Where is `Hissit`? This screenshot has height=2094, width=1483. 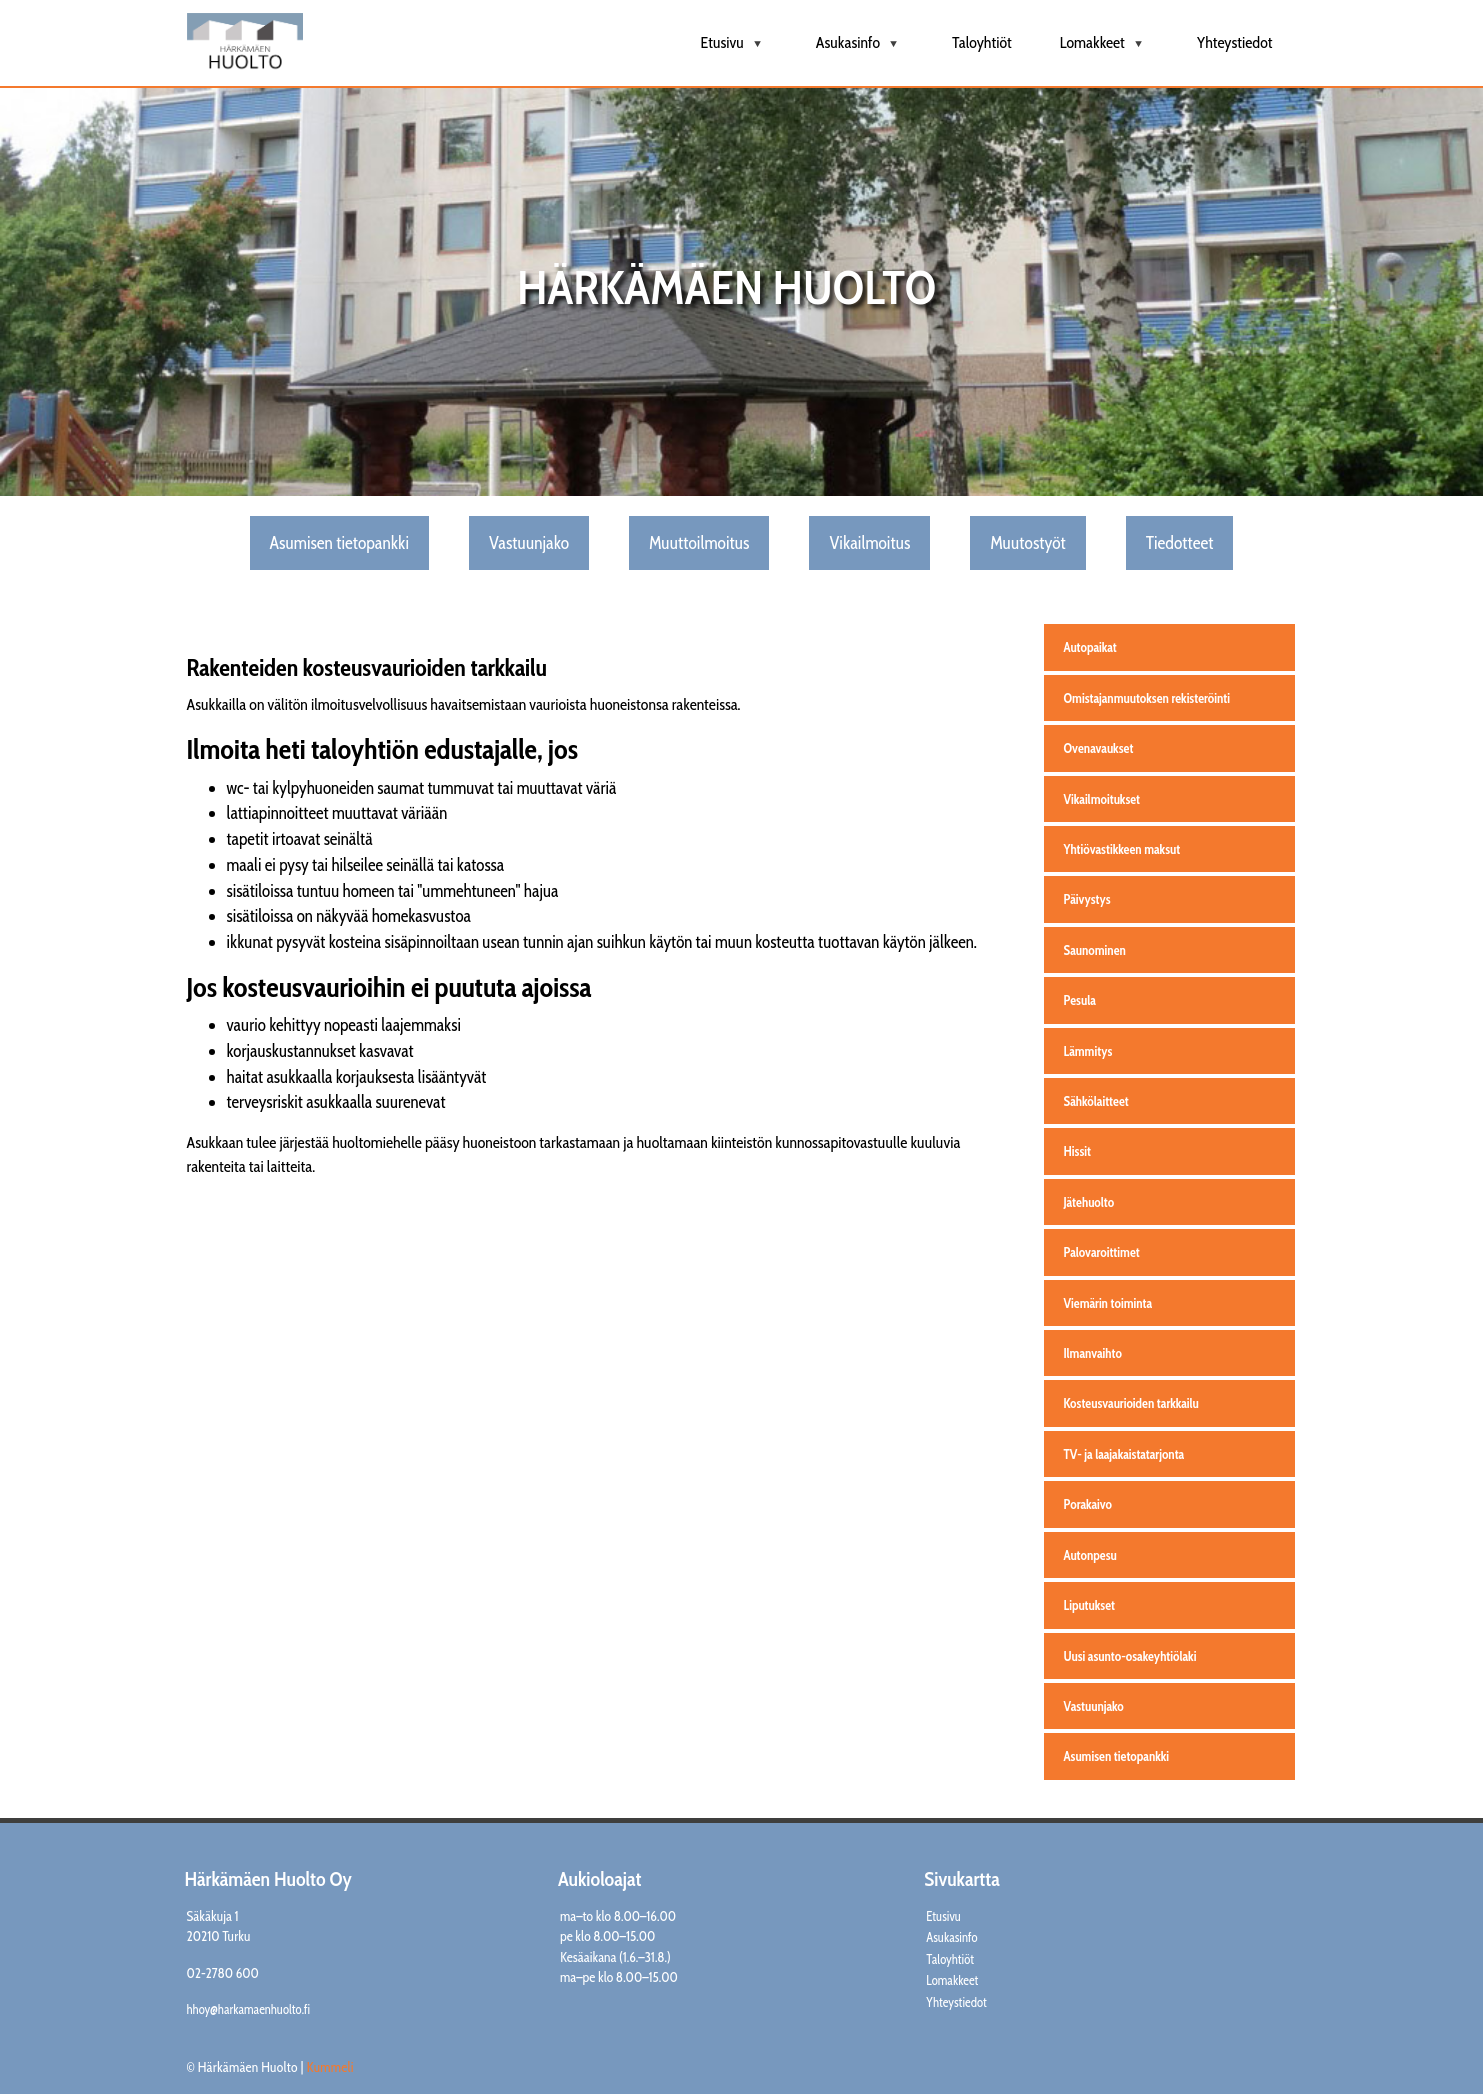 Hissit is located at coordinates (1077, 1151).